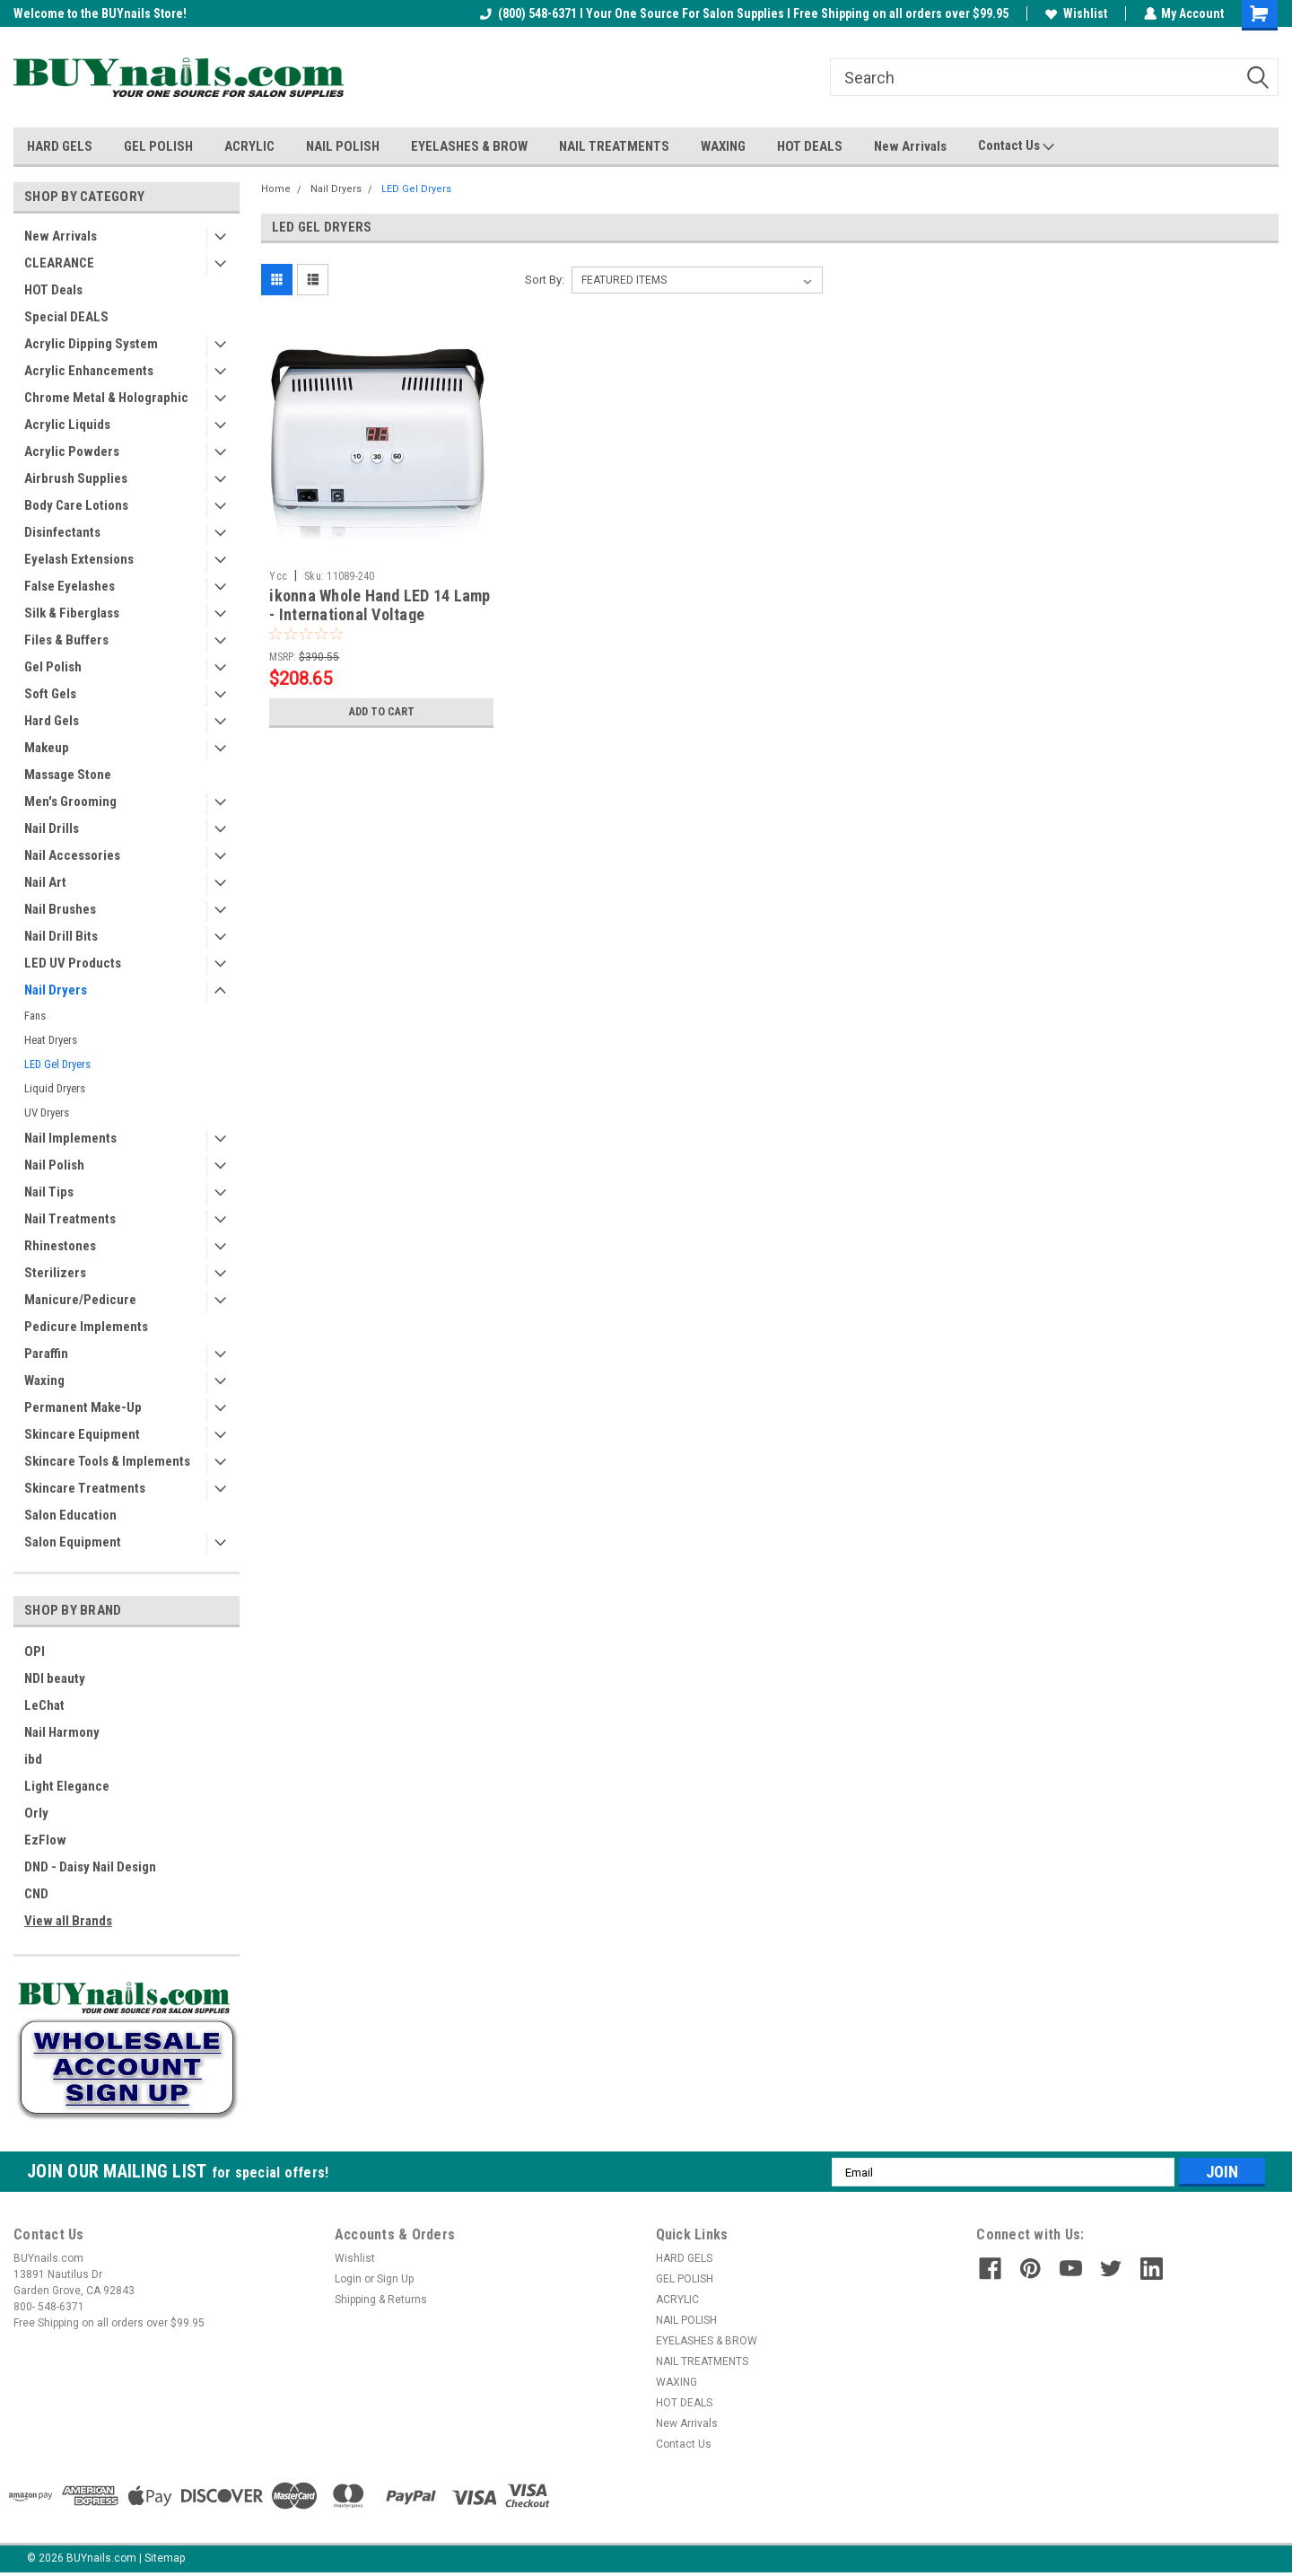 Image resolution: width=1292 pixels, height=2576 pixels. Describe the element at coordinates (49, 1192) in the screenshot. I see `Nail Tips` at that location.